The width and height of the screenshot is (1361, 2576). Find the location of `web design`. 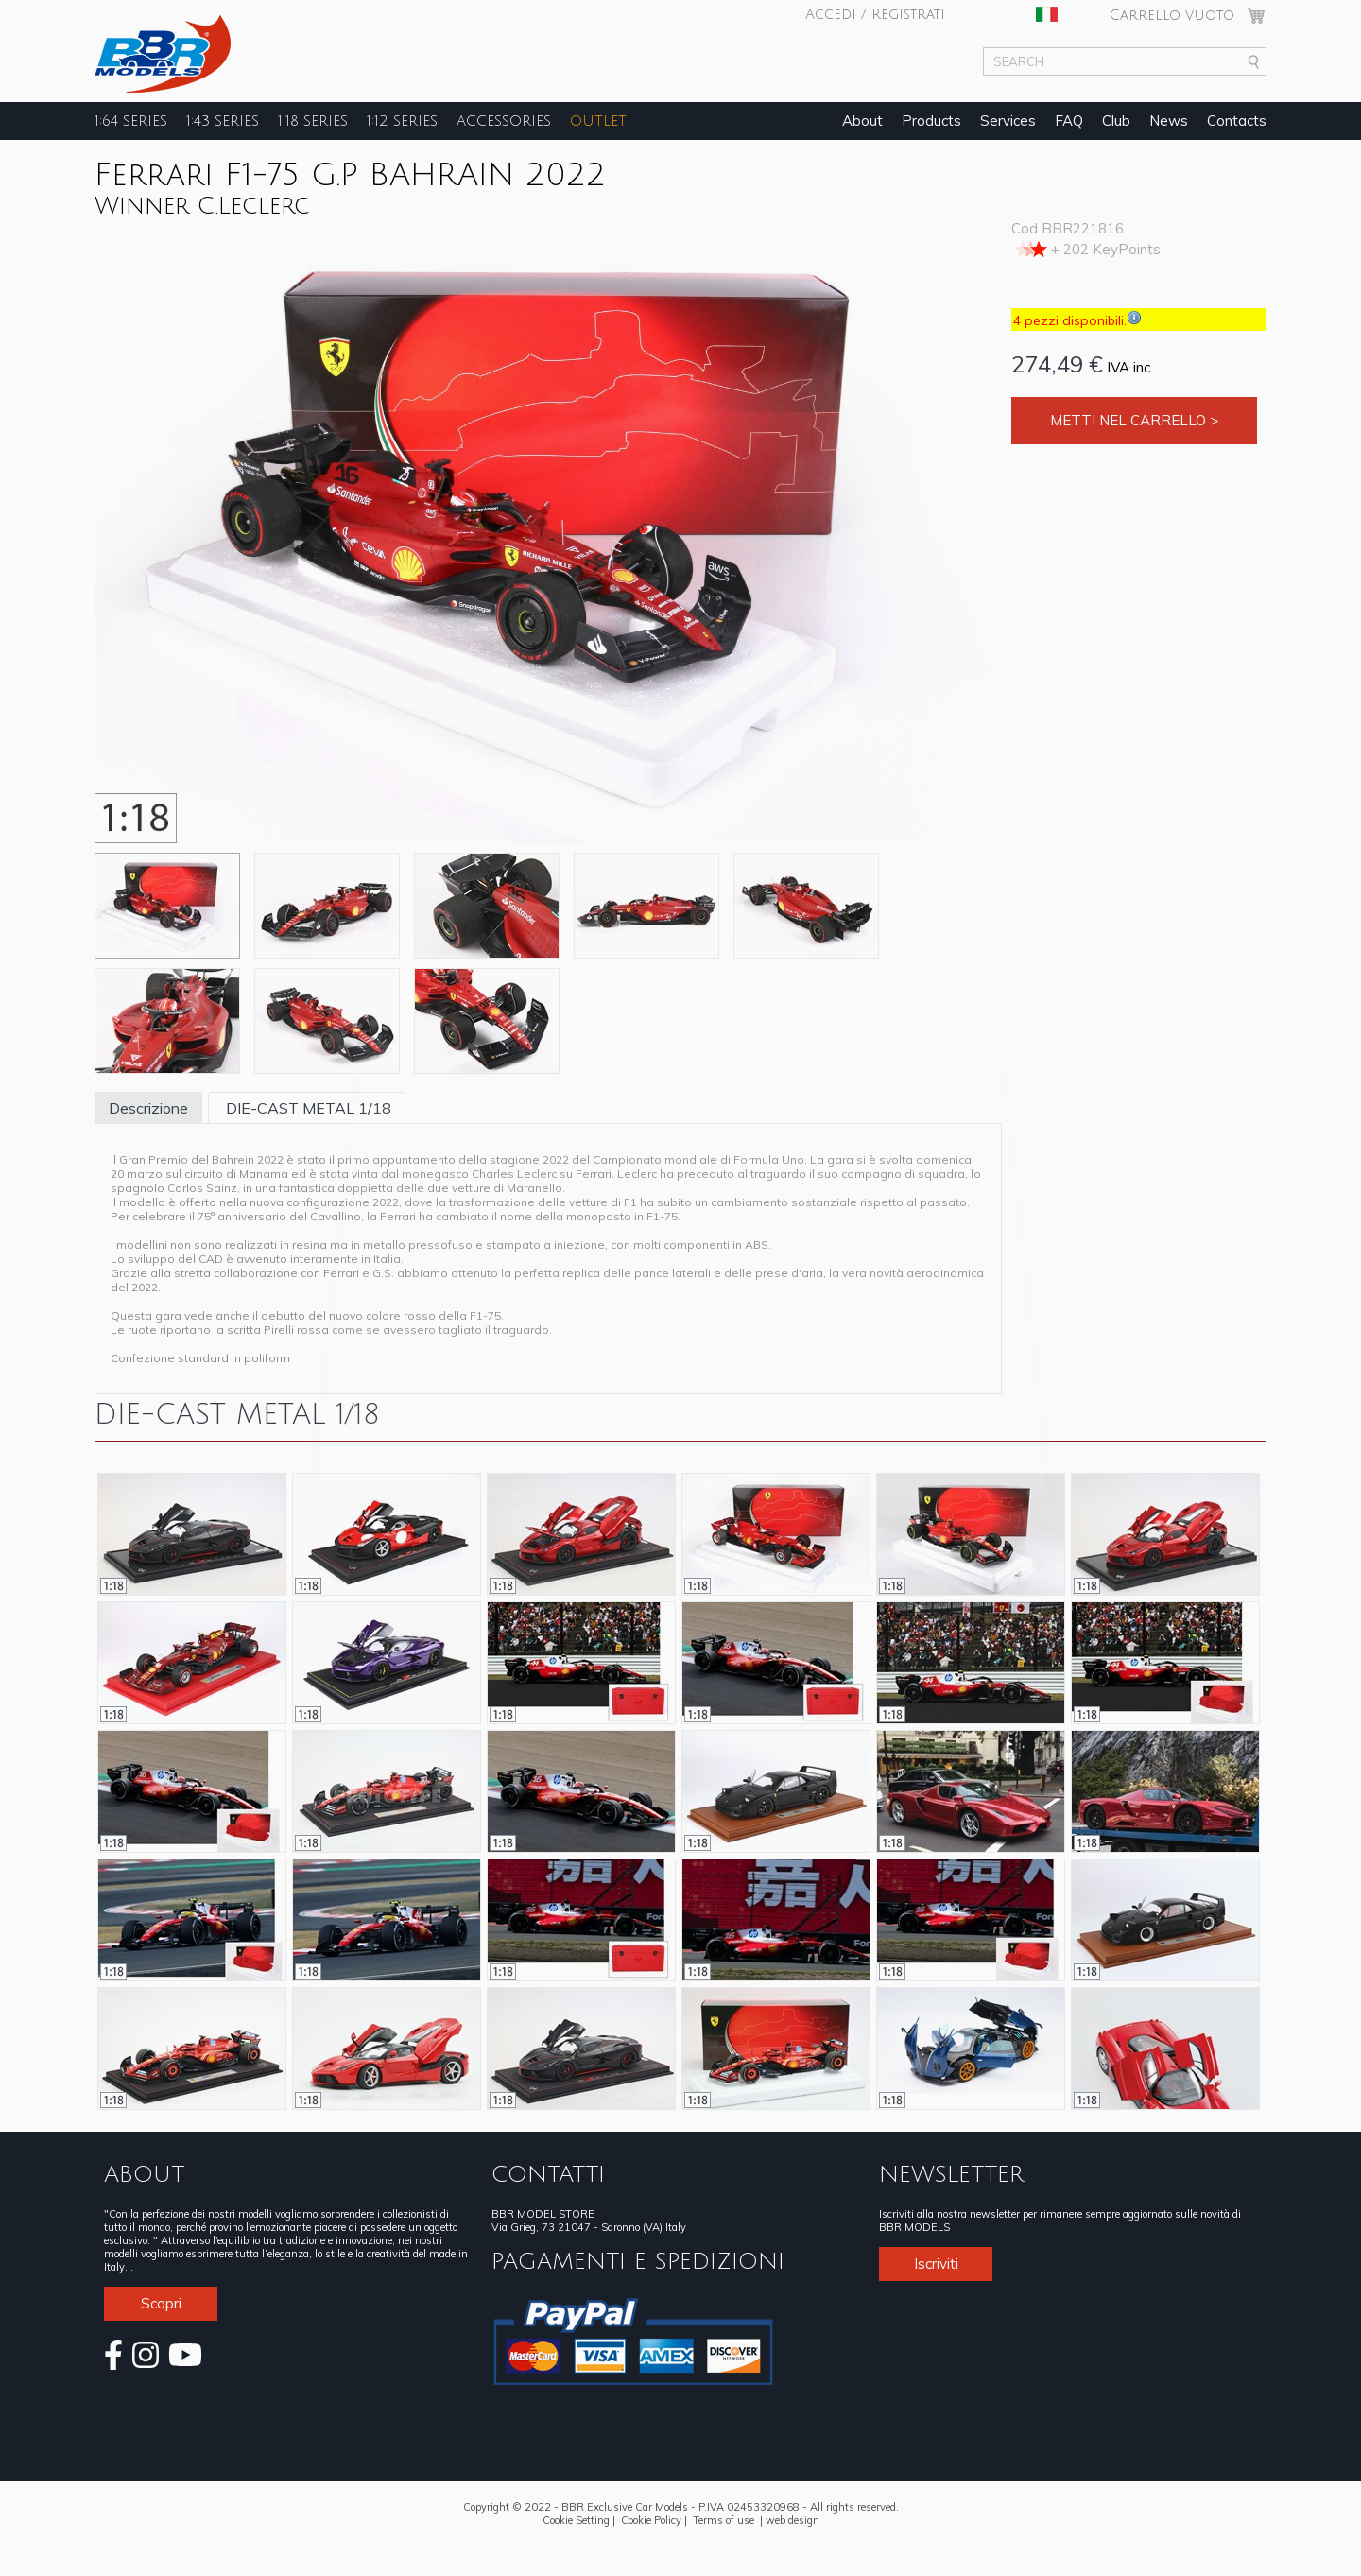

web design is located at coordinates (792, 2520).